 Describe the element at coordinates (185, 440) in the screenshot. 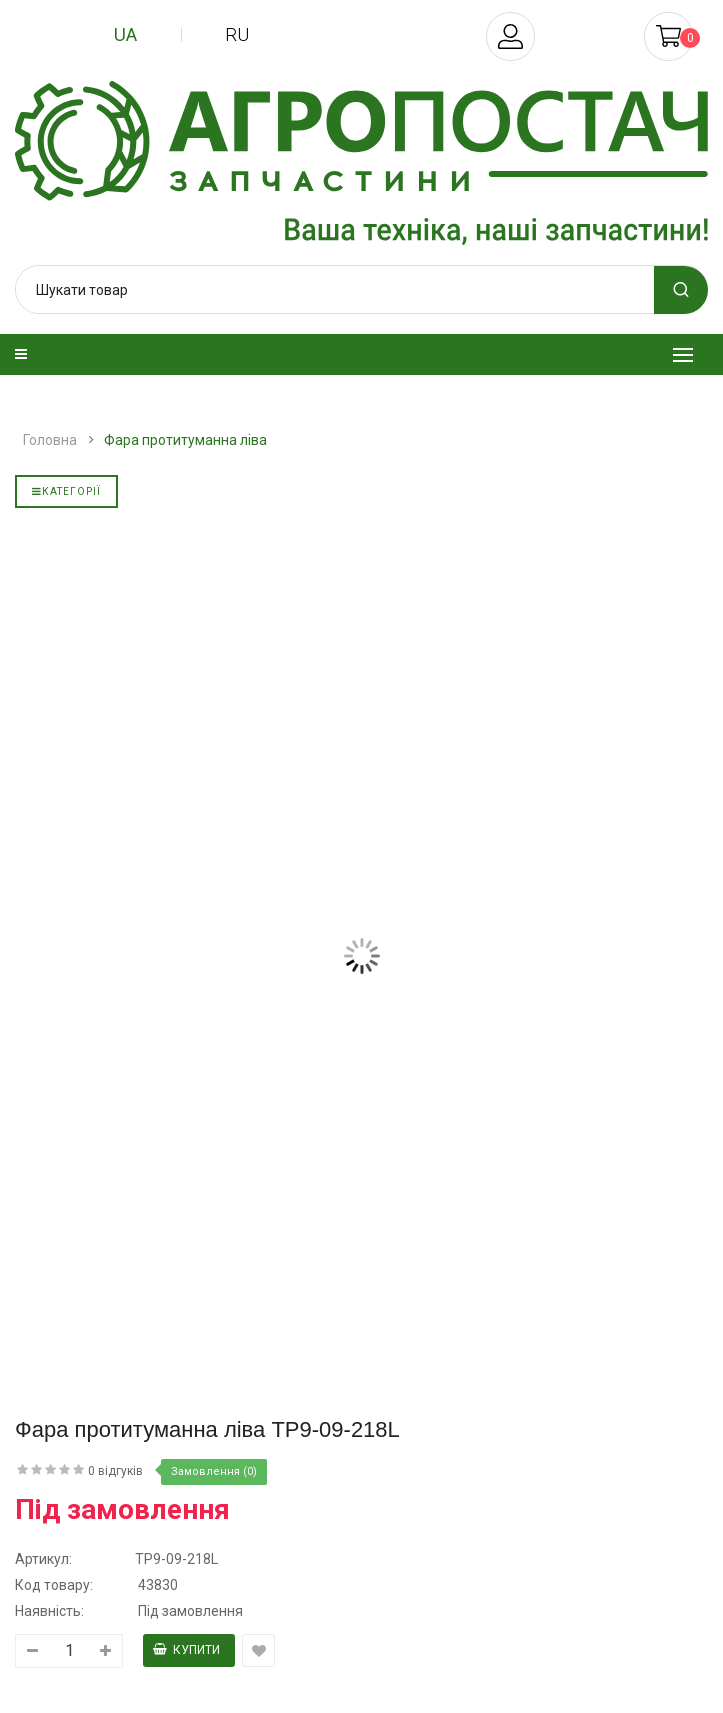

I see `Фара протитуманна ліва` at that location.